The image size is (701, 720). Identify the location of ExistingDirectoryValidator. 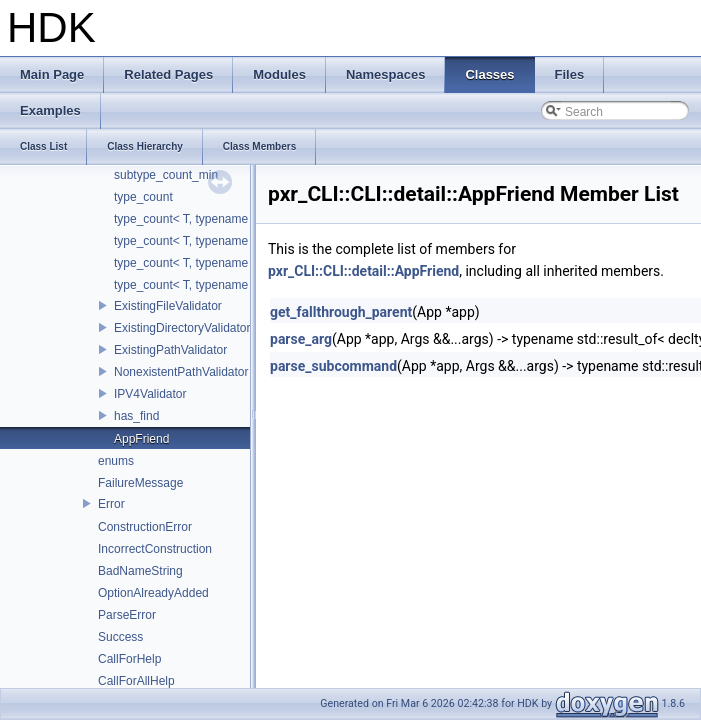
(182, 328).